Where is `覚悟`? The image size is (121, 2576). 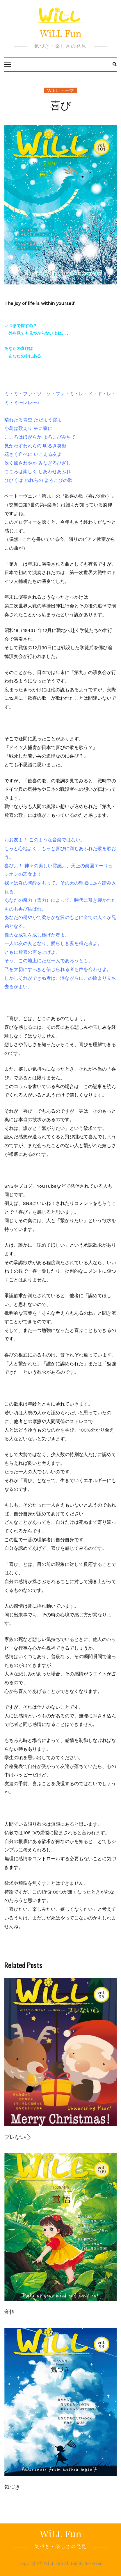
覚悟 is located at coordinates (9, 2311).